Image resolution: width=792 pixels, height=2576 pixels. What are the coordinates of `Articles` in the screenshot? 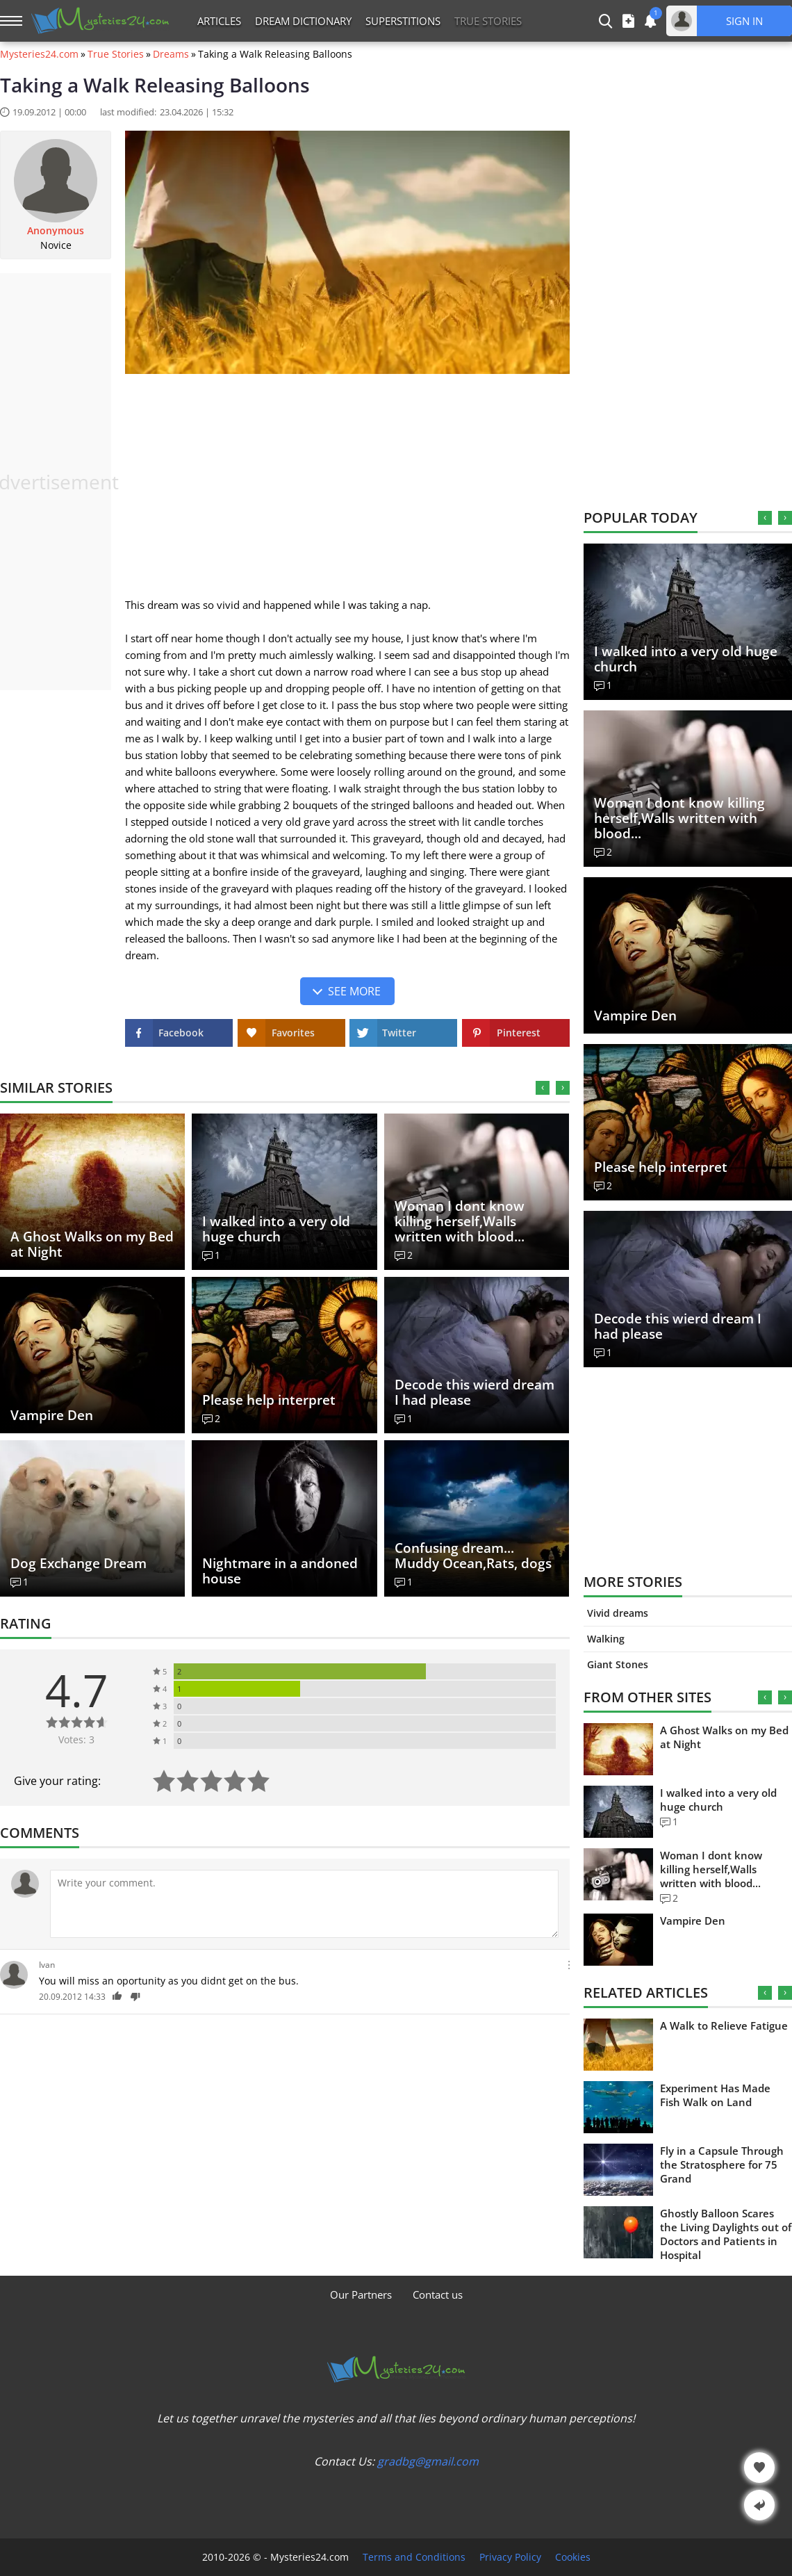 It's located at (219, 21).